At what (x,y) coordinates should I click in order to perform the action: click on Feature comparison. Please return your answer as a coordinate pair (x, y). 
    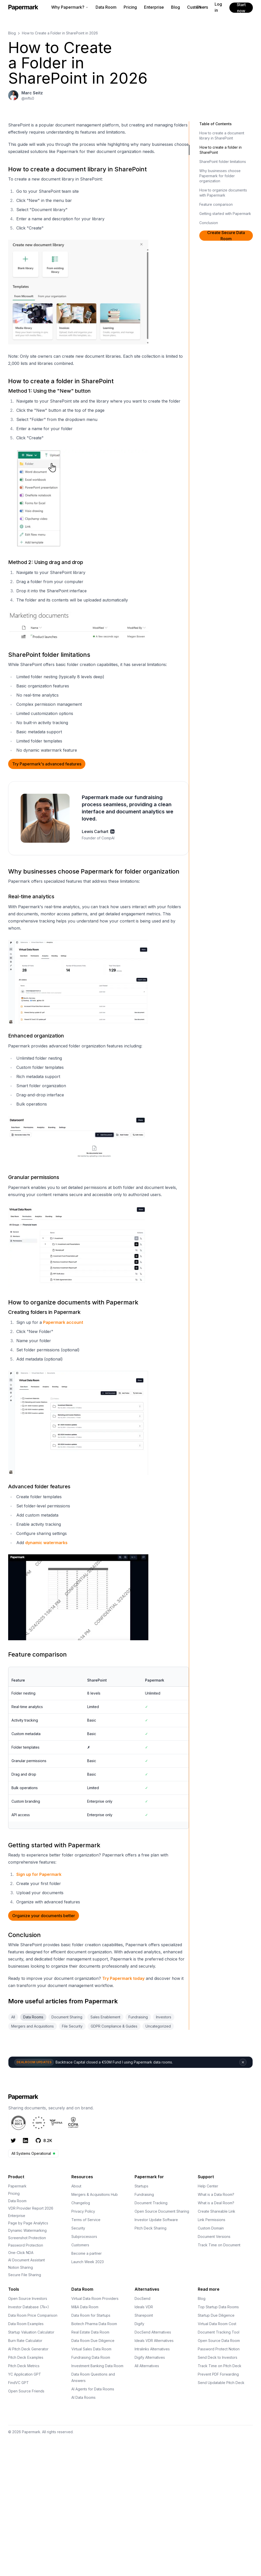
    Looking at the image, I should click on (216, 204).